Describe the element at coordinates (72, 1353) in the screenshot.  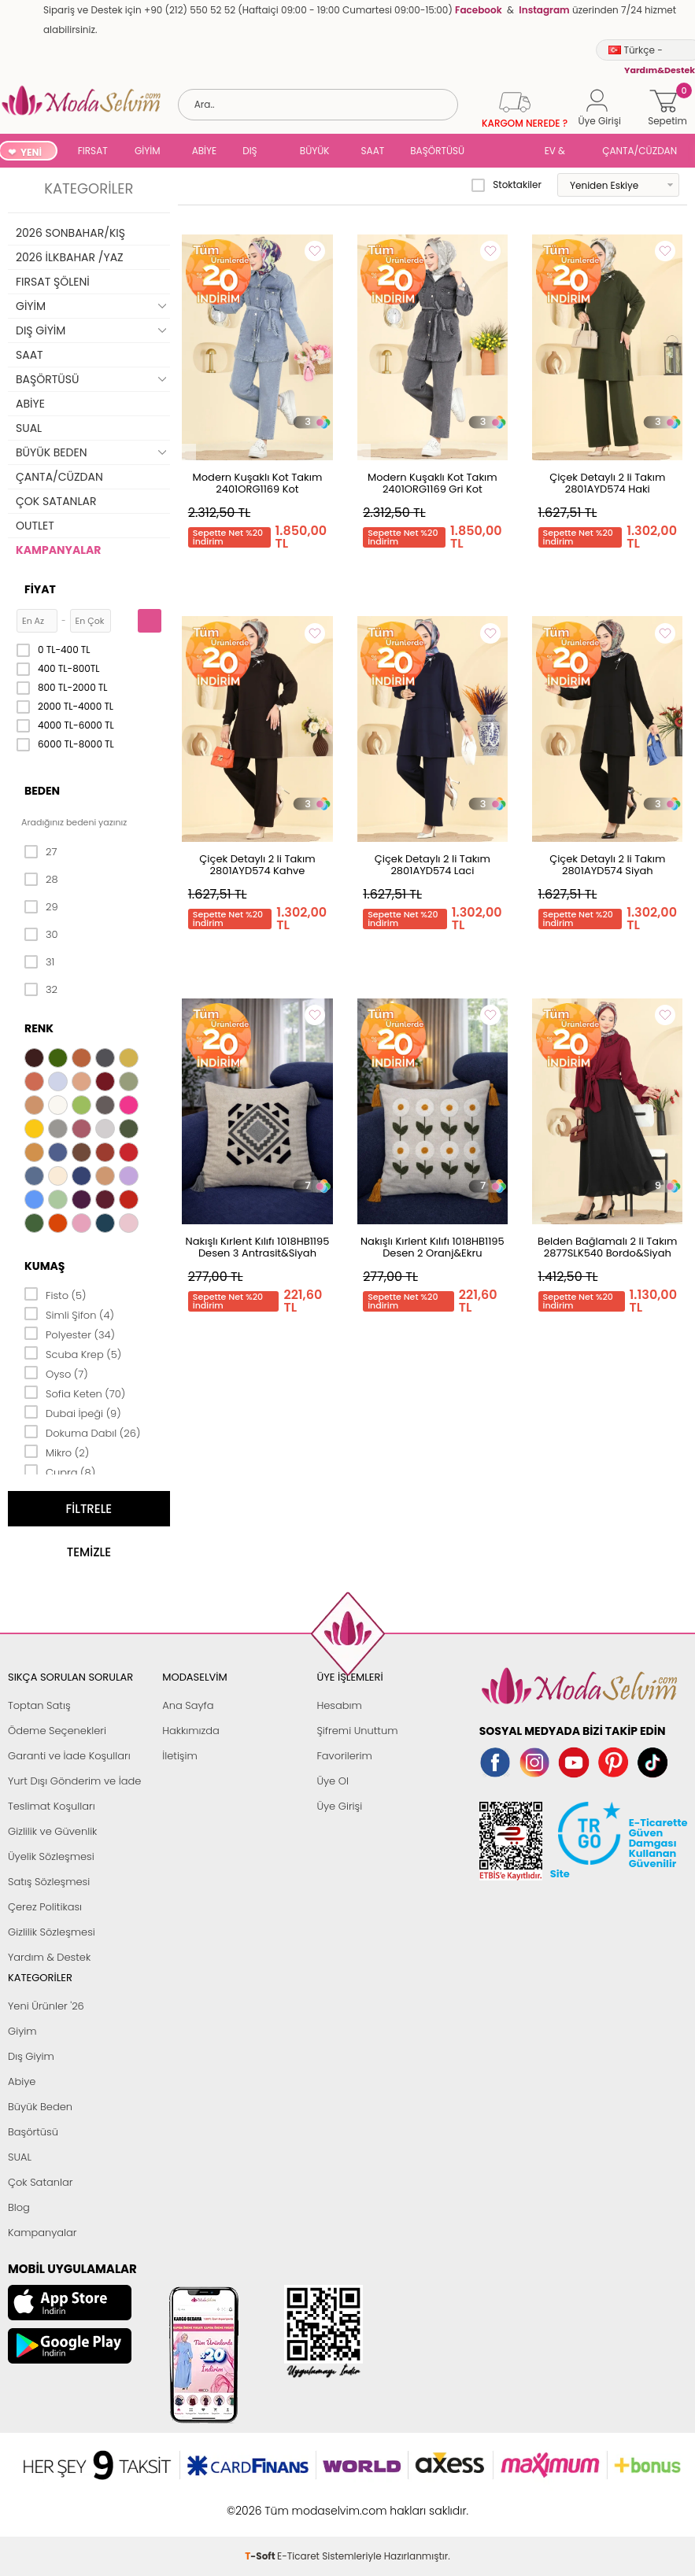
I see `Scuba Krep (5)` at that location.